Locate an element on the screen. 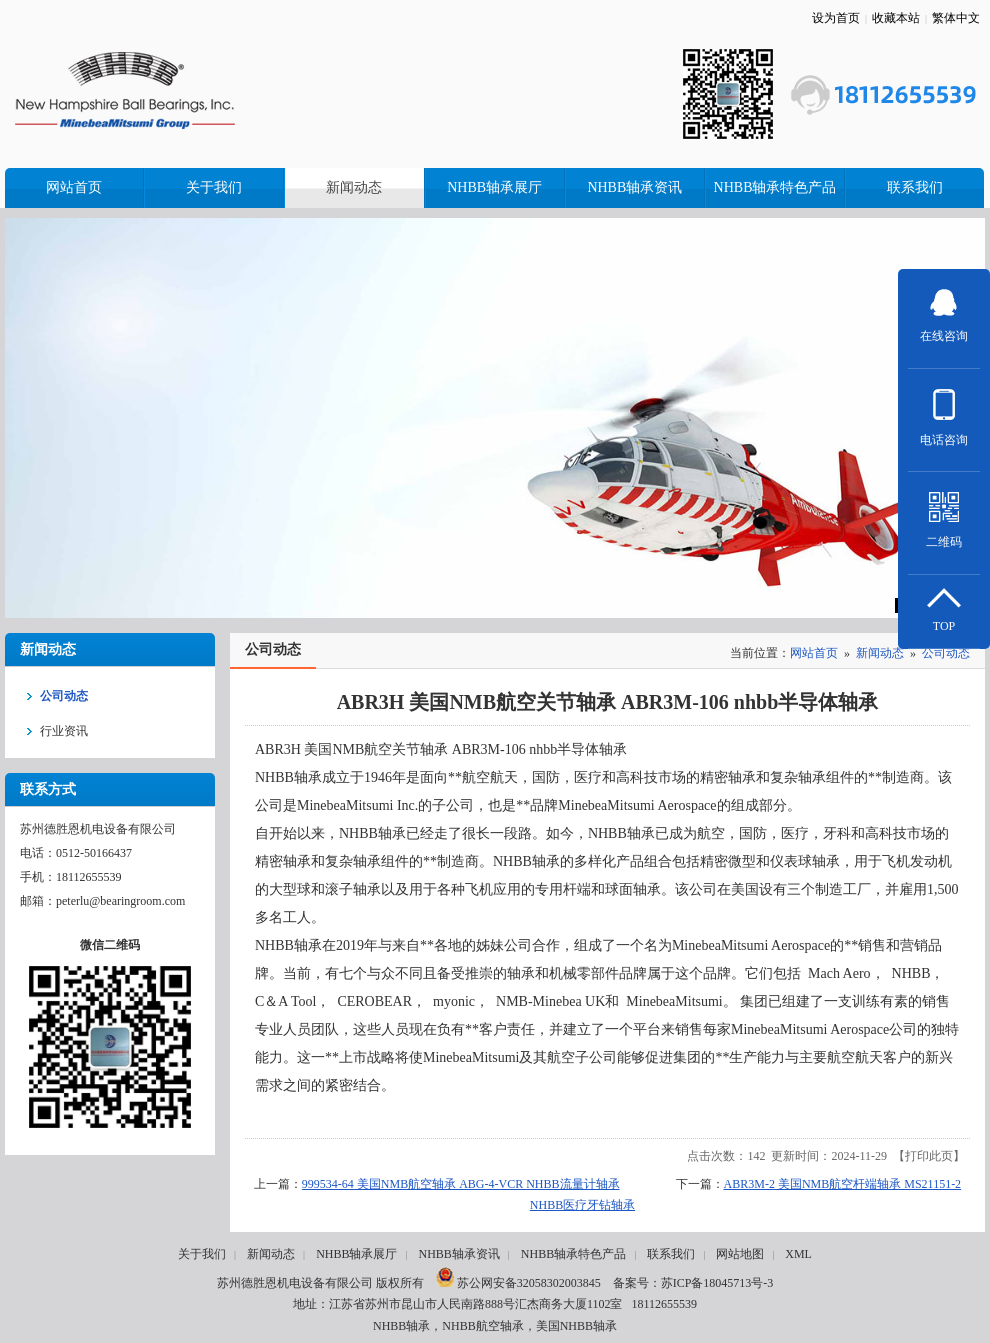 The width and height of the screenshot is (990, 1343). NHBB轴承资讯 is located at coordinates (458, 1254).